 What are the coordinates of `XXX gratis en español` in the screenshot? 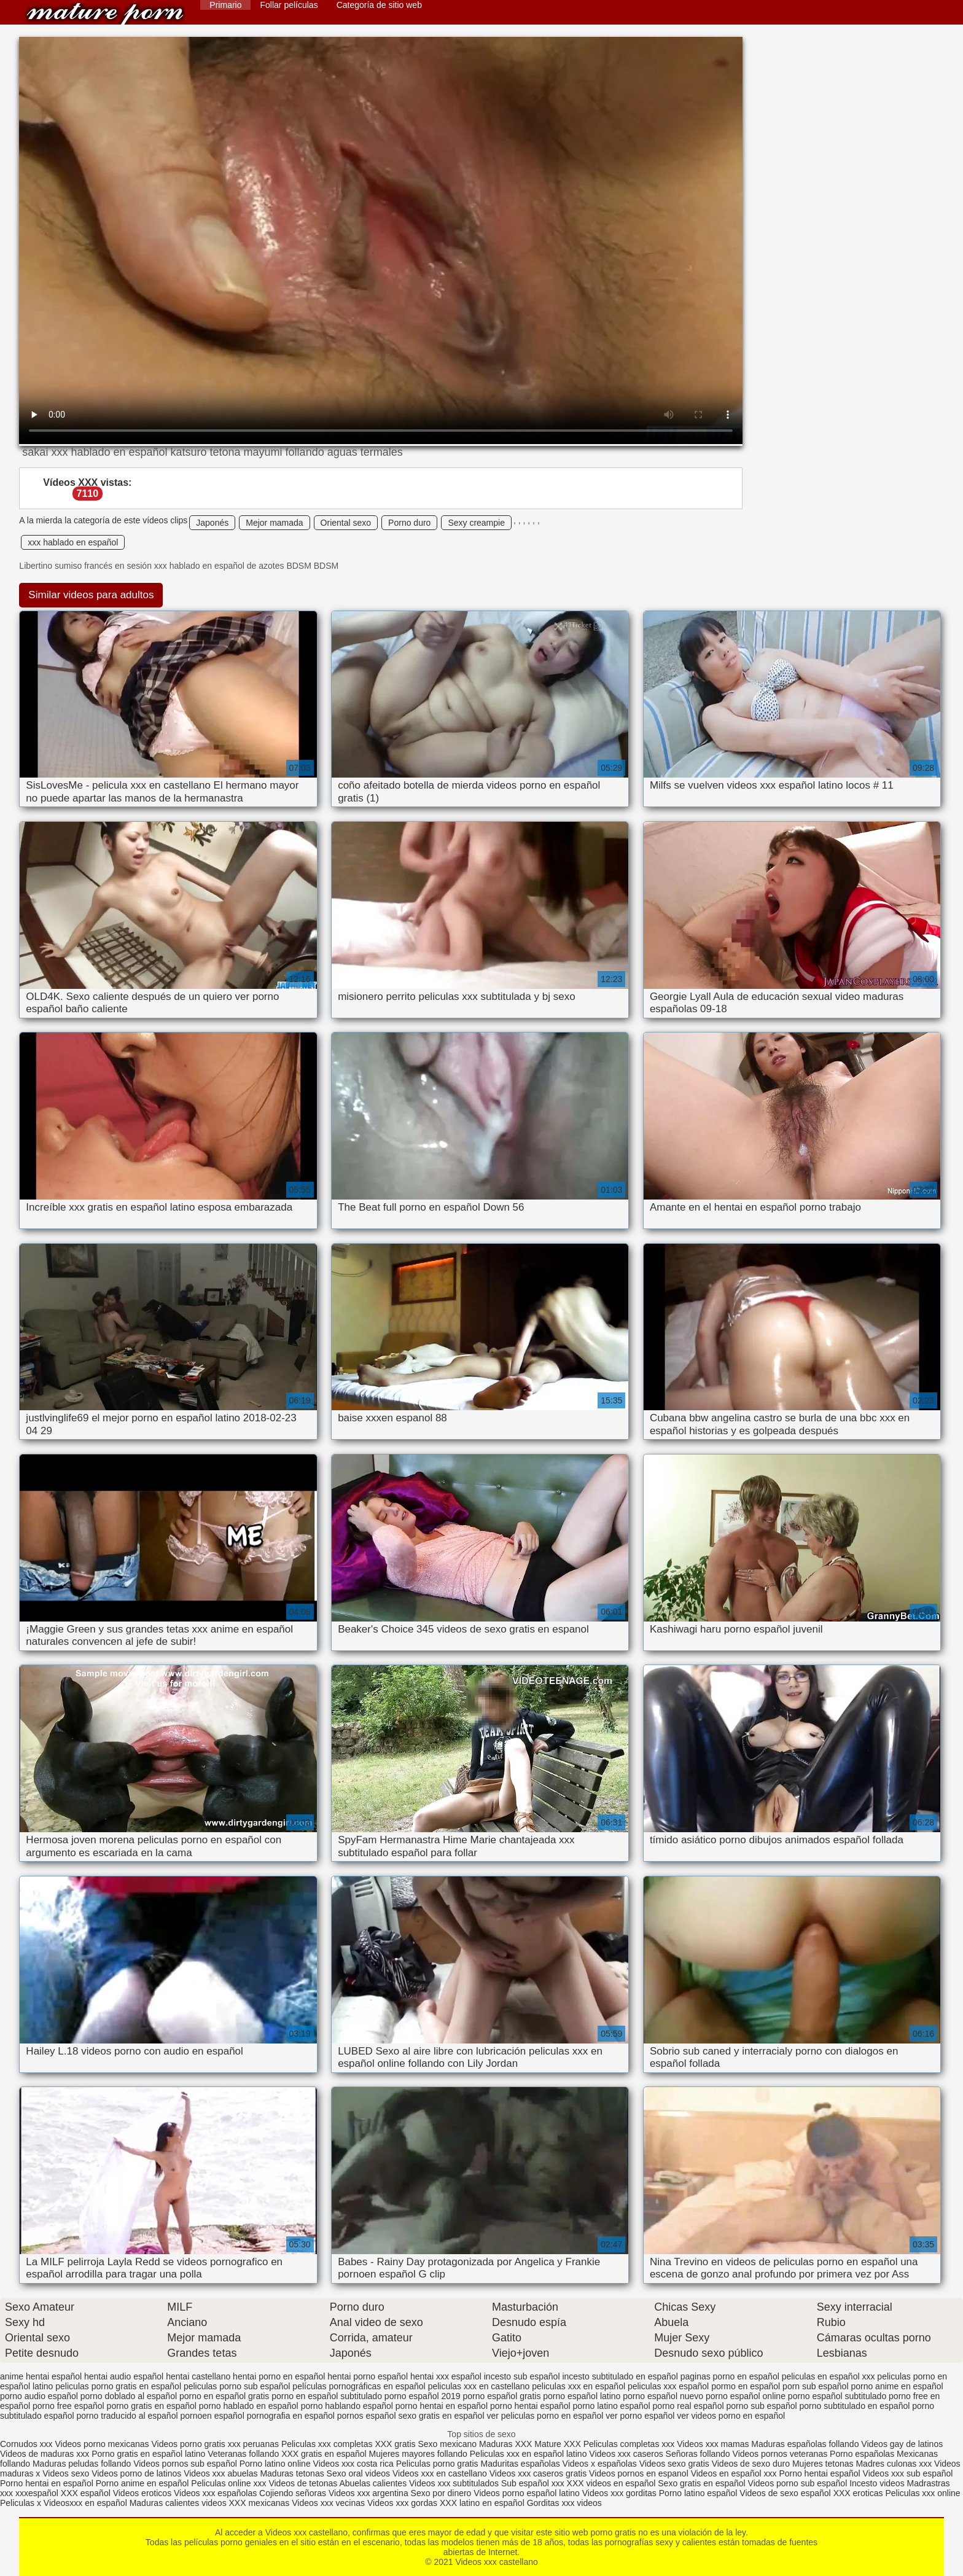 It's located at (324, 2454).